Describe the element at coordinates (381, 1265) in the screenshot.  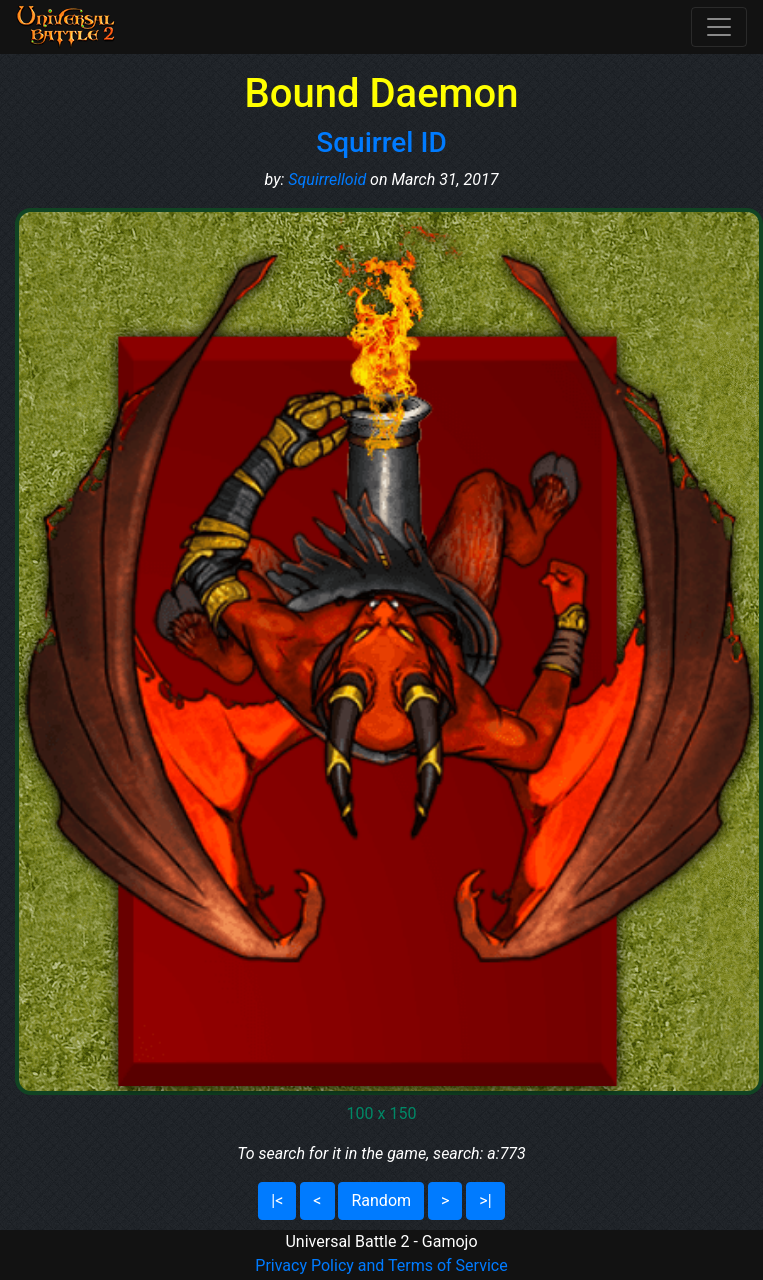
I see `Privacy Policy and Terms of Service` at that location.